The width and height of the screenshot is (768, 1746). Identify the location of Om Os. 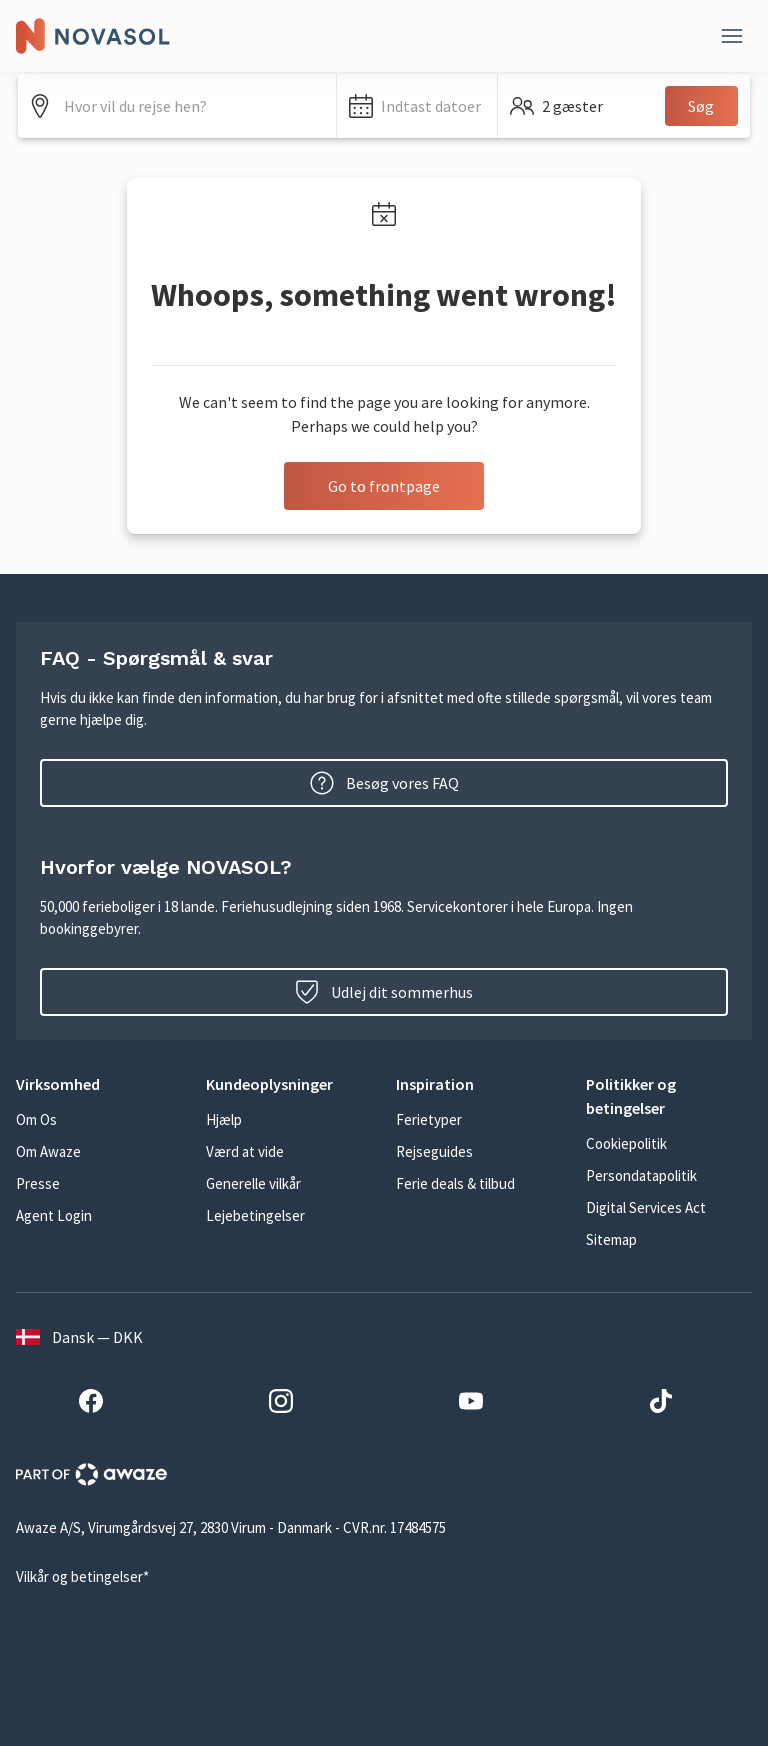
(36, 1119).